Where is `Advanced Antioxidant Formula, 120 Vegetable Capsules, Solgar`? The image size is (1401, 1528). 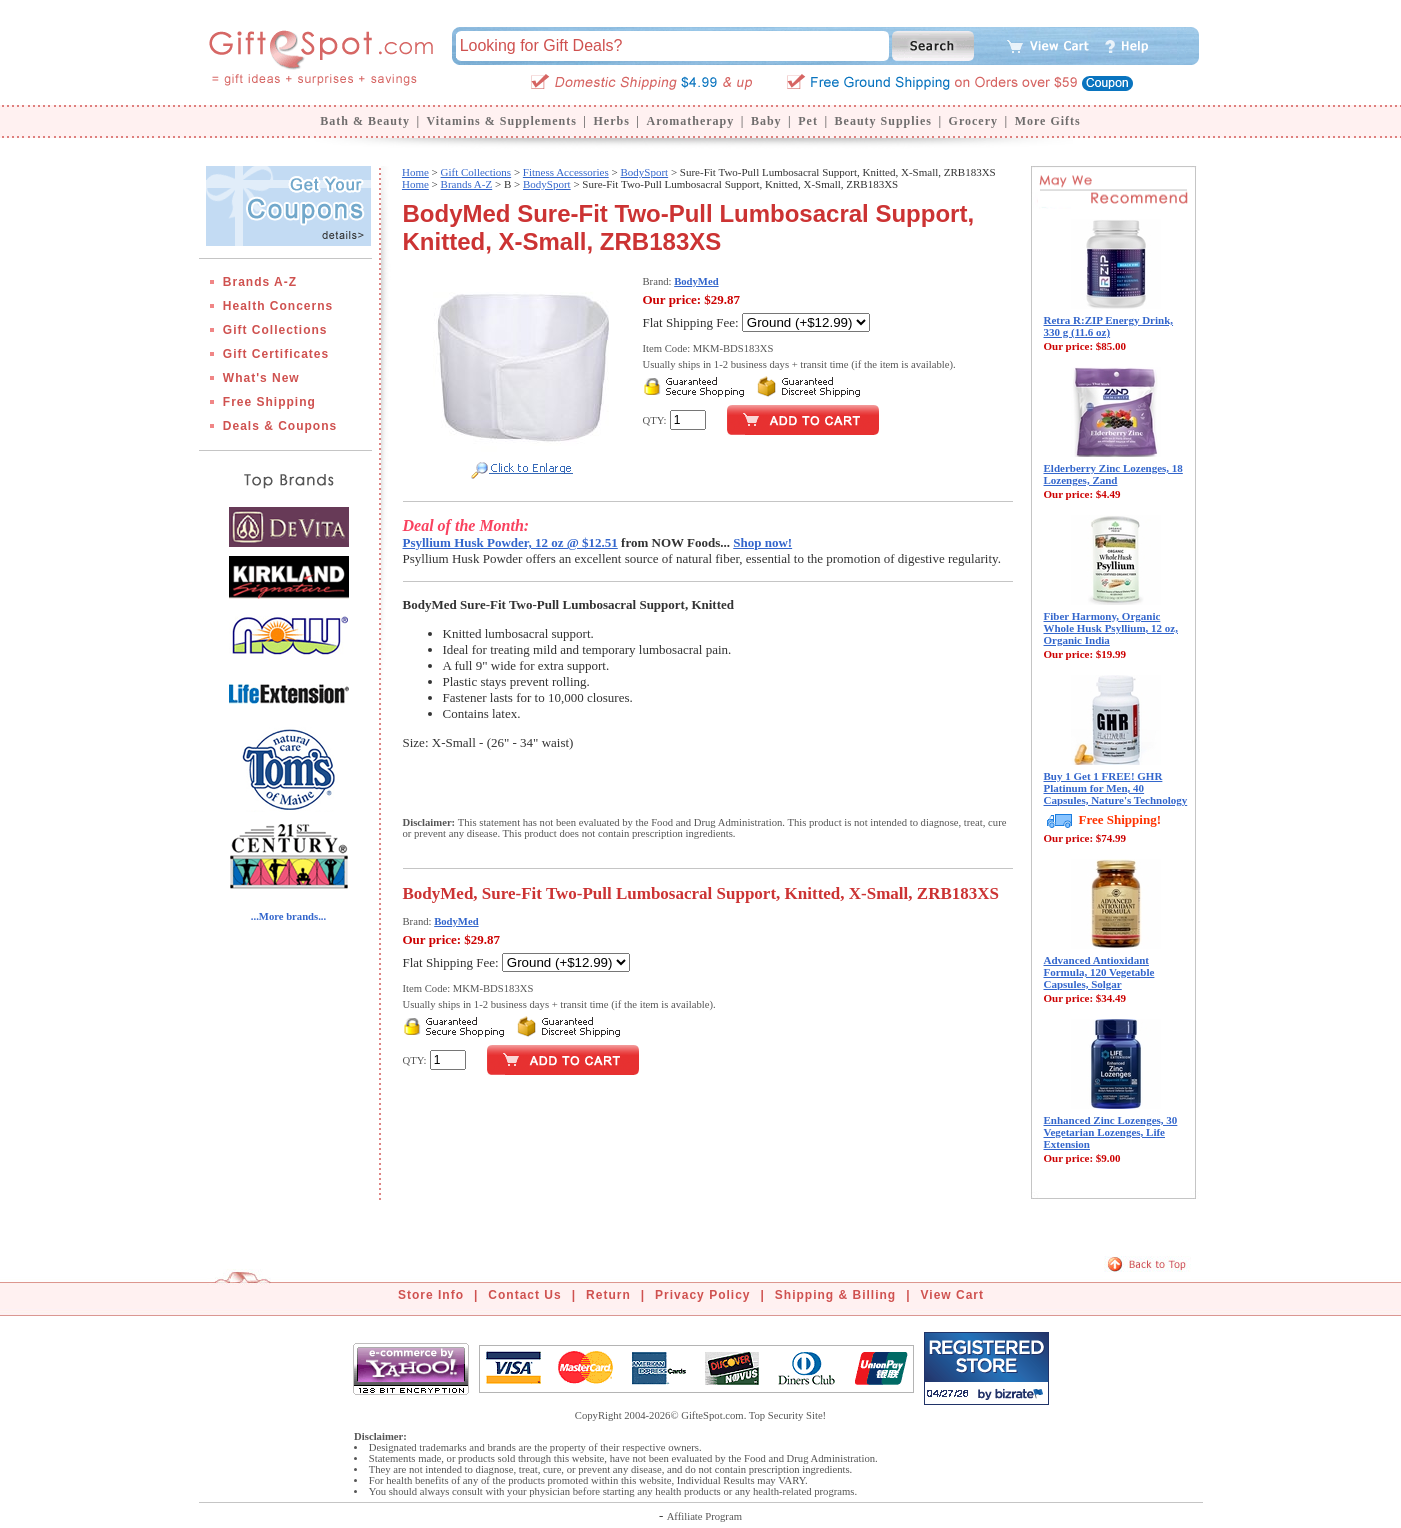
Advanced Antioxidant Formula, 120 Vegetable Capsules, Solgar is located at coordinates (1099, 972).